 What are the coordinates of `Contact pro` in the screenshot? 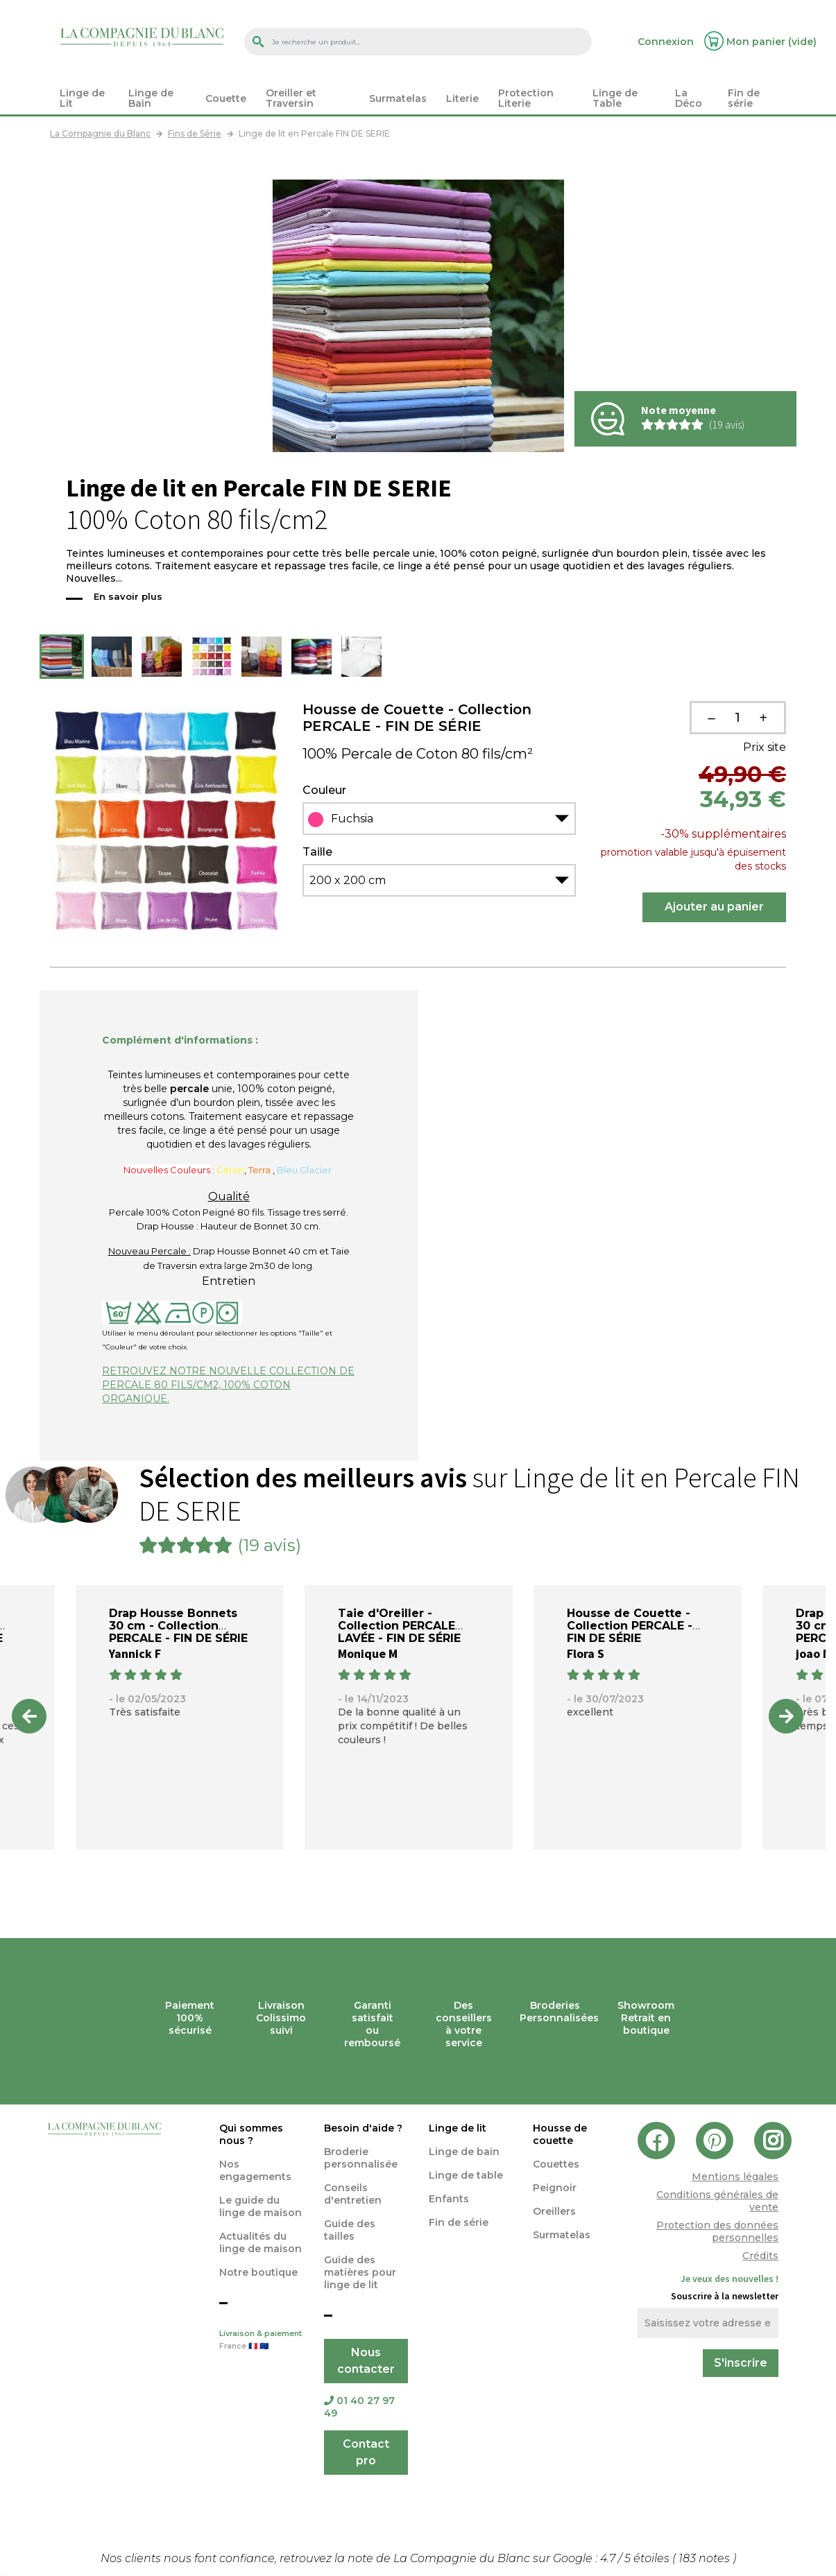 It's located at (366, 2452).